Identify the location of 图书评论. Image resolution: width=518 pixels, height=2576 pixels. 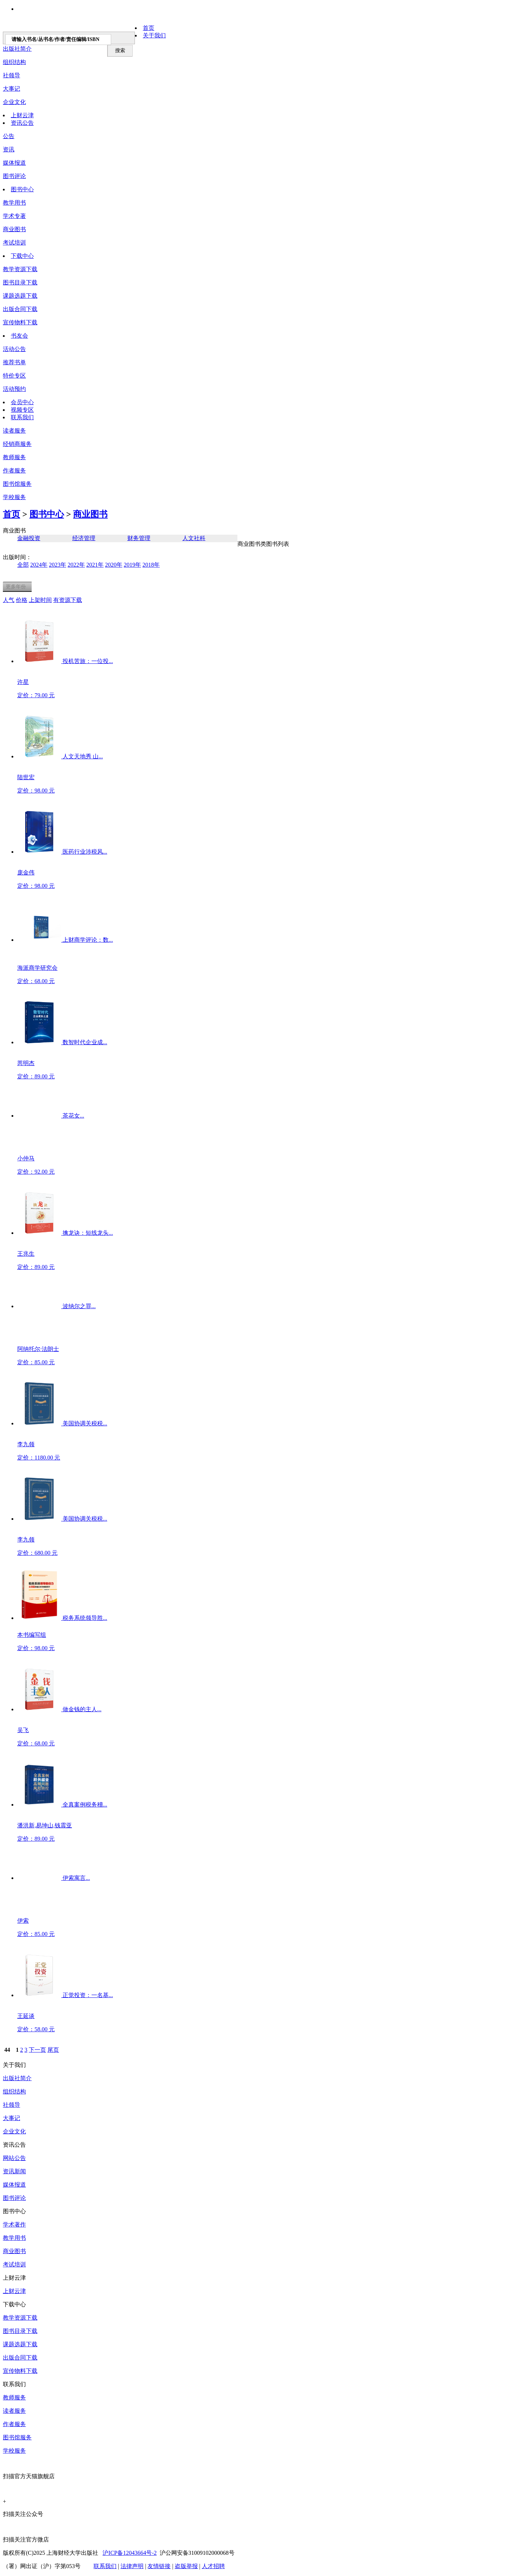
(14, 176).